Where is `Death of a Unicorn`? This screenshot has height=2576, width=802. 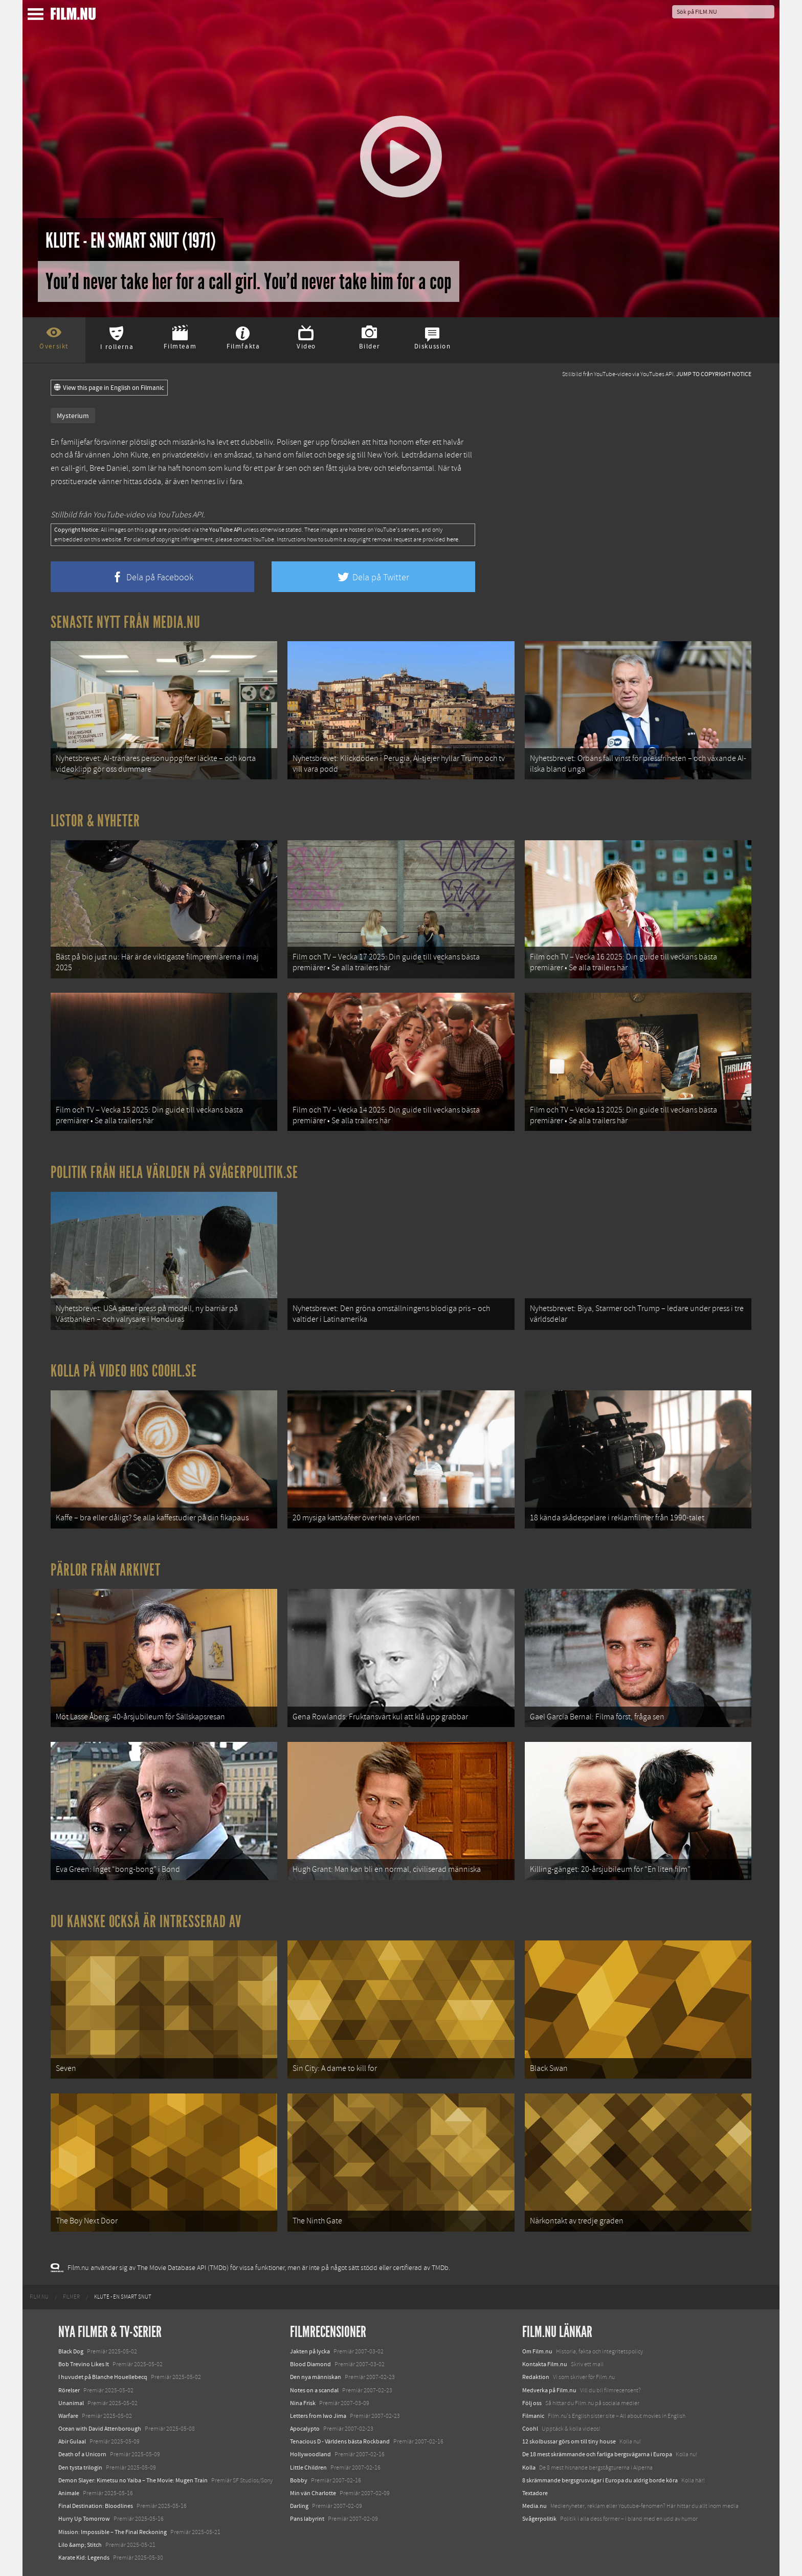 Death of a Unicorn is located at coordinates (82, 2454).